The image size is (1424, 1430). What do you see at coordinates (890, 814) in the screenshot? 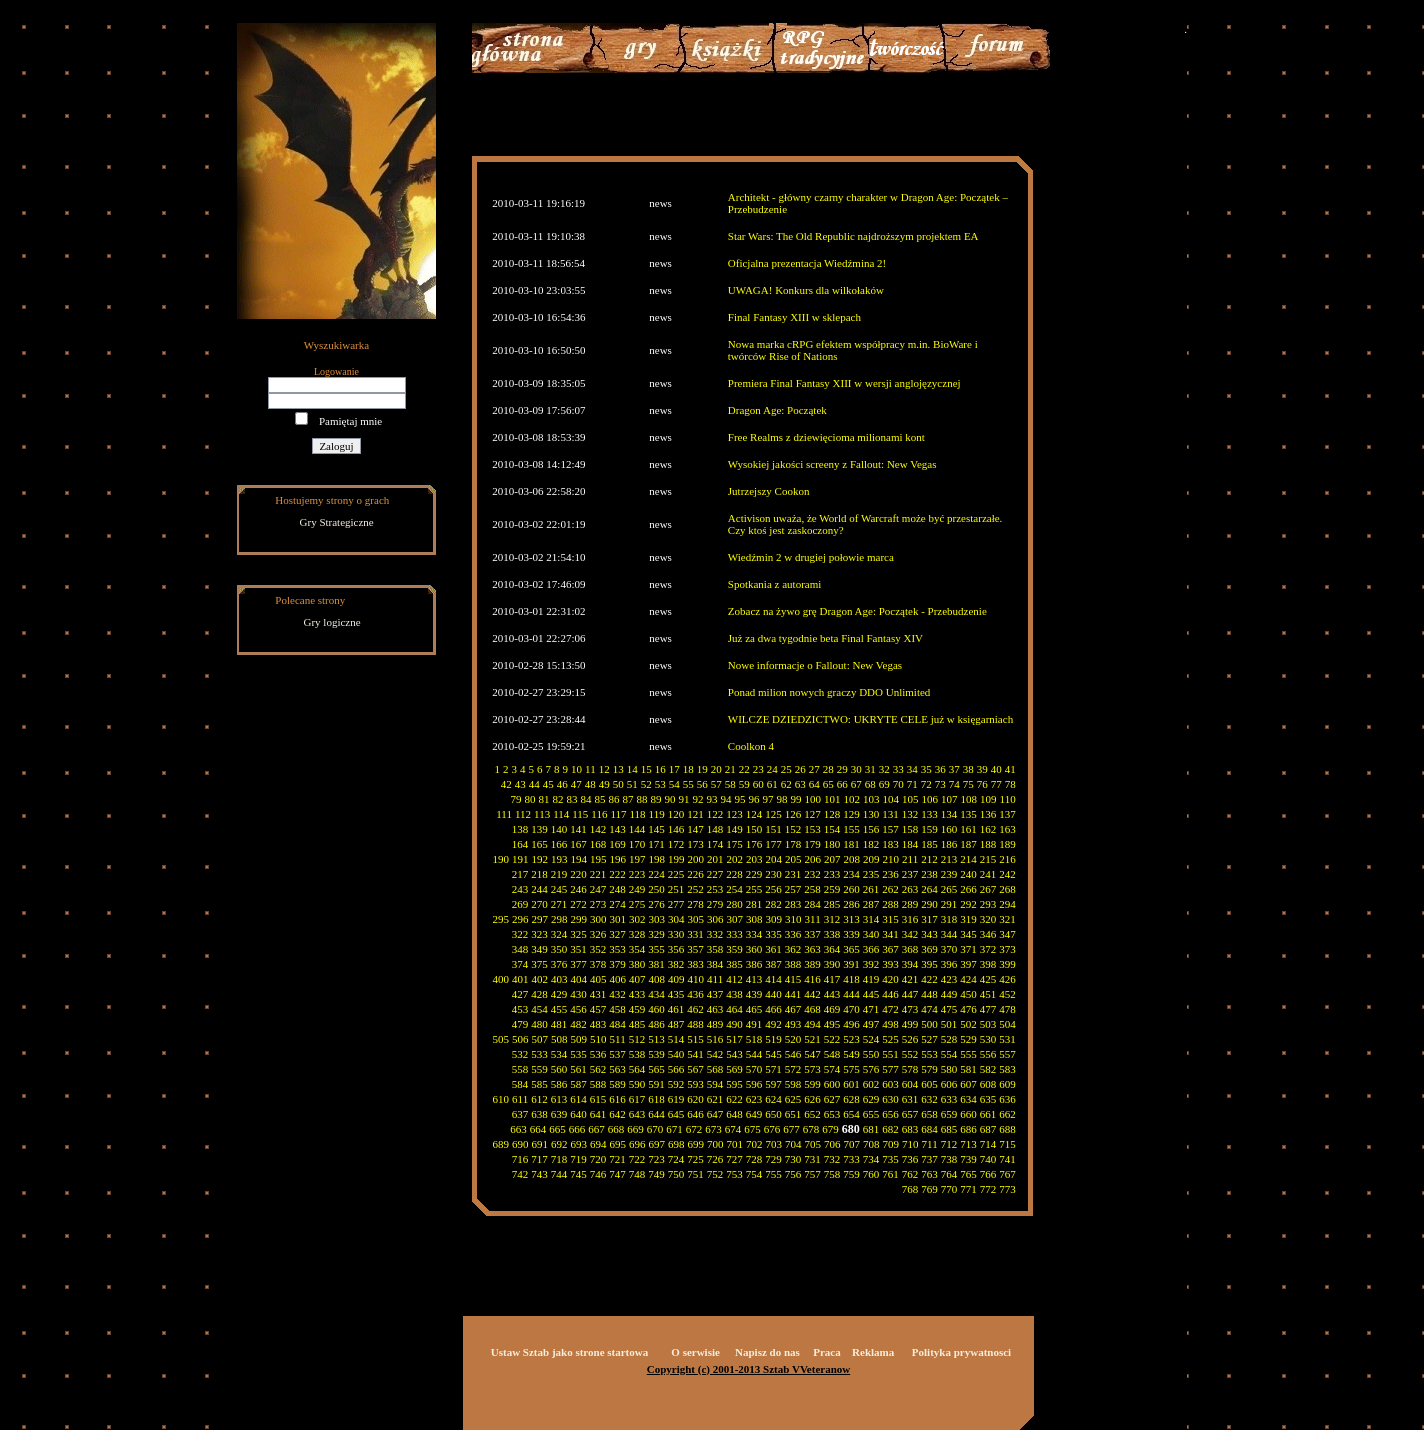
I see `131` at bounding box center [890, 814].